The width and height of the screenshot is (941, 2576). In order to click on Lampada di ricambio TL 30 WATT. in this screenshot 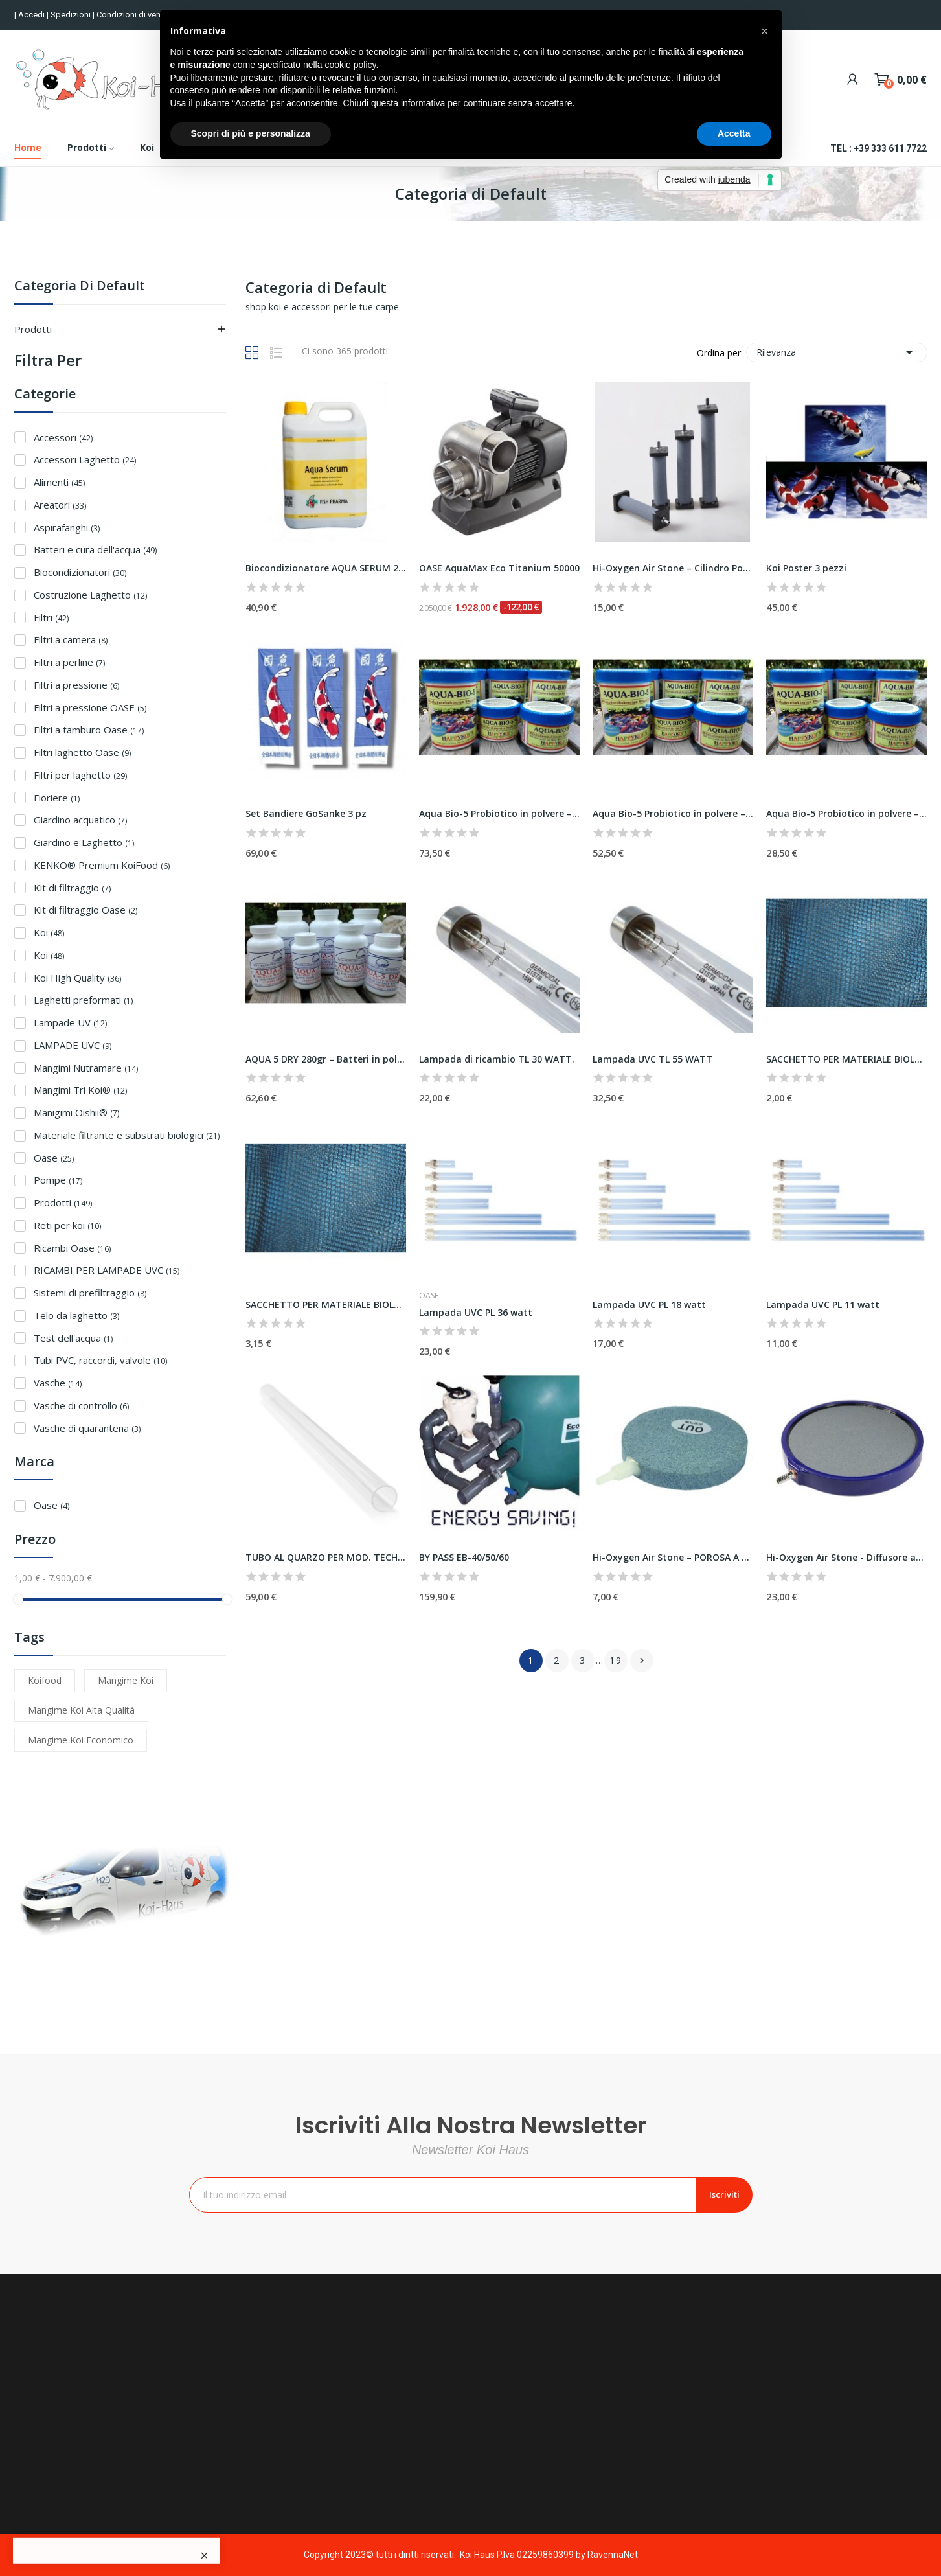, I will do `click(496, 1059)`.